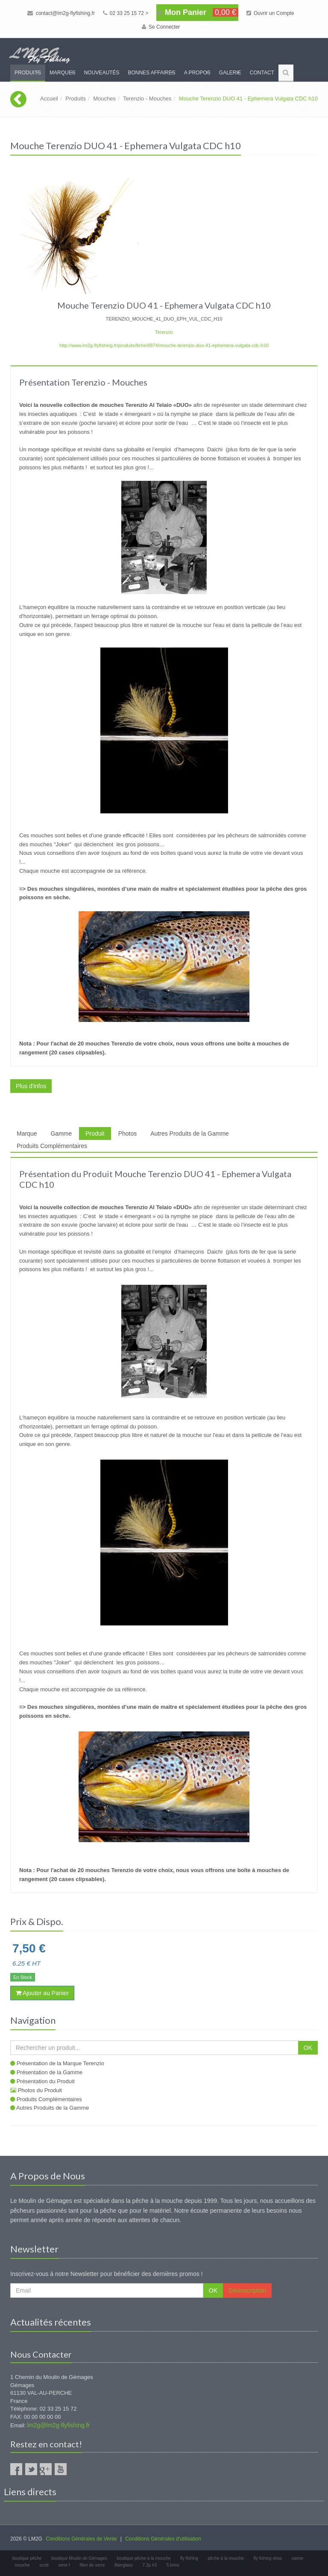 The image size is (328, 2576). What do you see at coordinates (31, 1086) in the screenshot?
I see `Plus d'infos` at bounding box center [31, 1086].